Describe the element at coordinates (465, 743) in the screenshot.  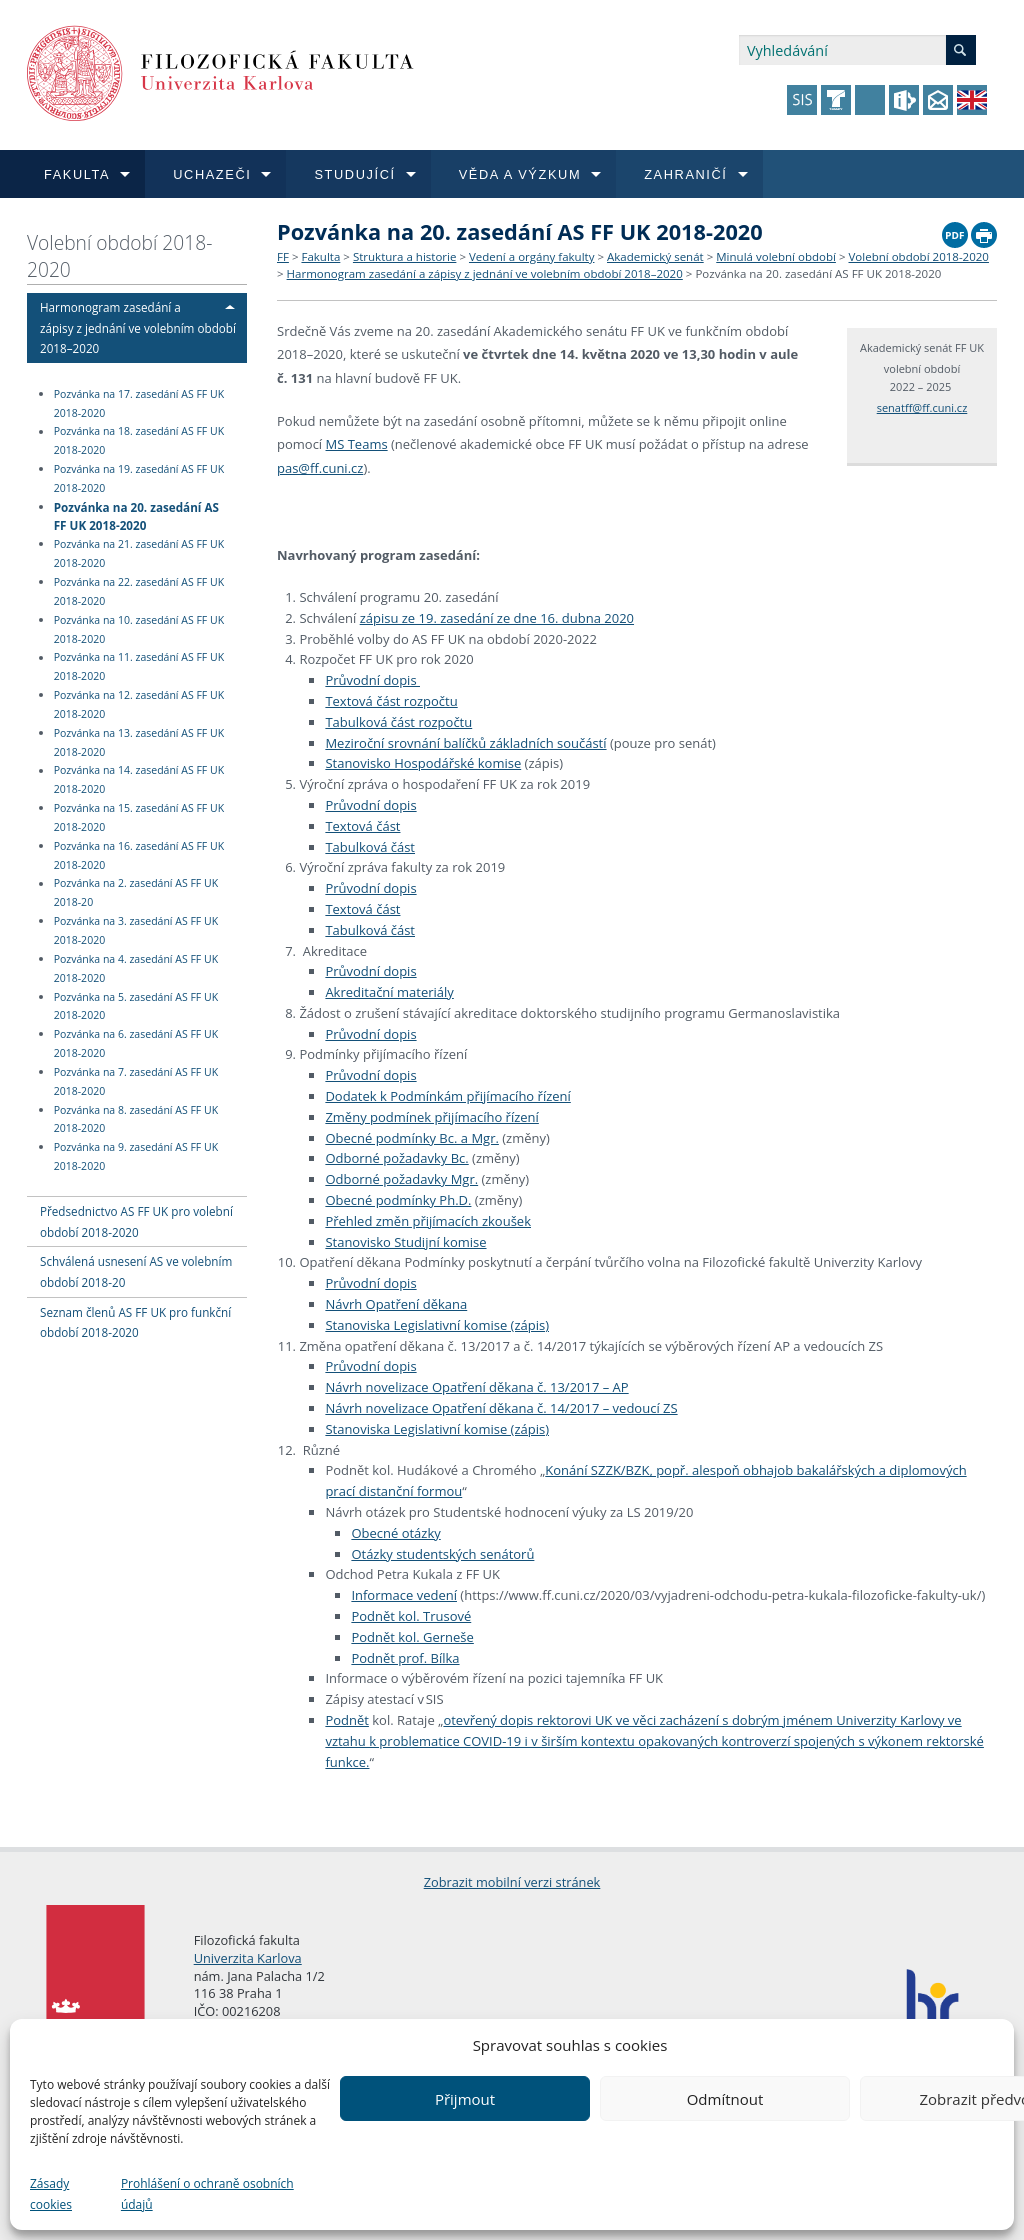
I see `Meziroční srovnání balíčků základních součástí` at that location.